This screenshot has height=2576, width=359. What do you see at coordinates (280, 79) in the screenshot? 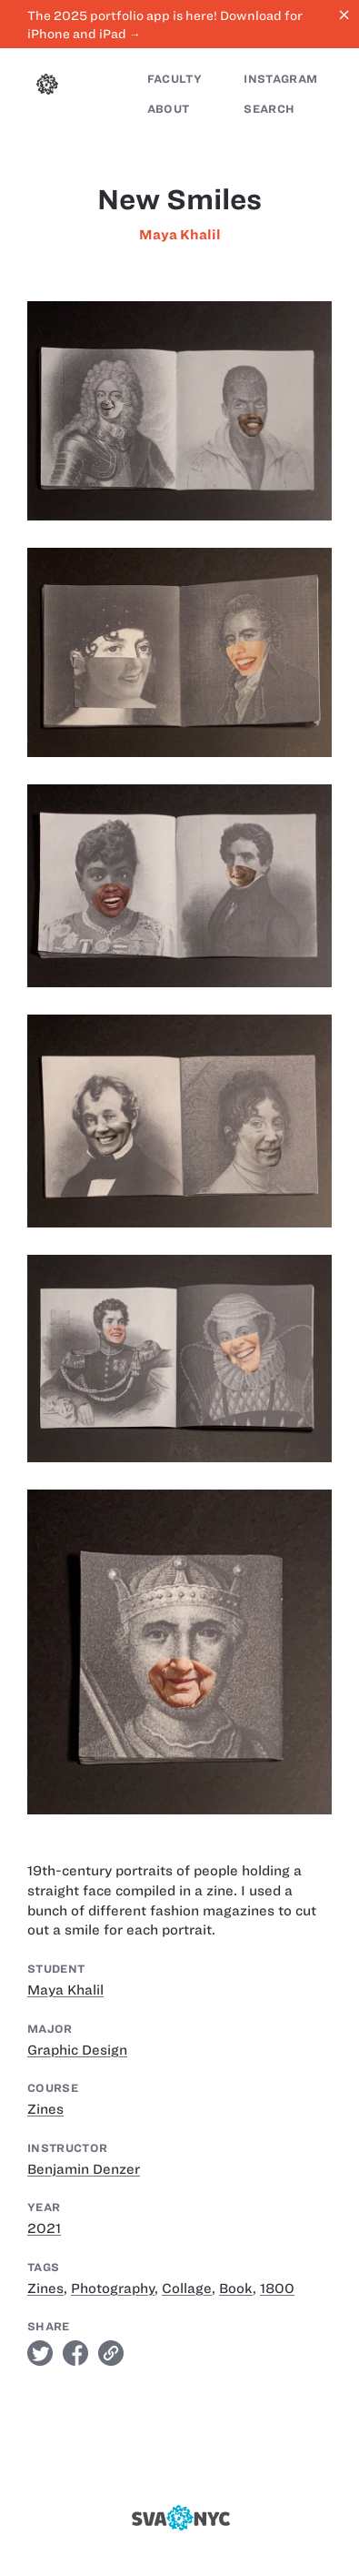
I see `Instagram` at bounding box center [280, 79].